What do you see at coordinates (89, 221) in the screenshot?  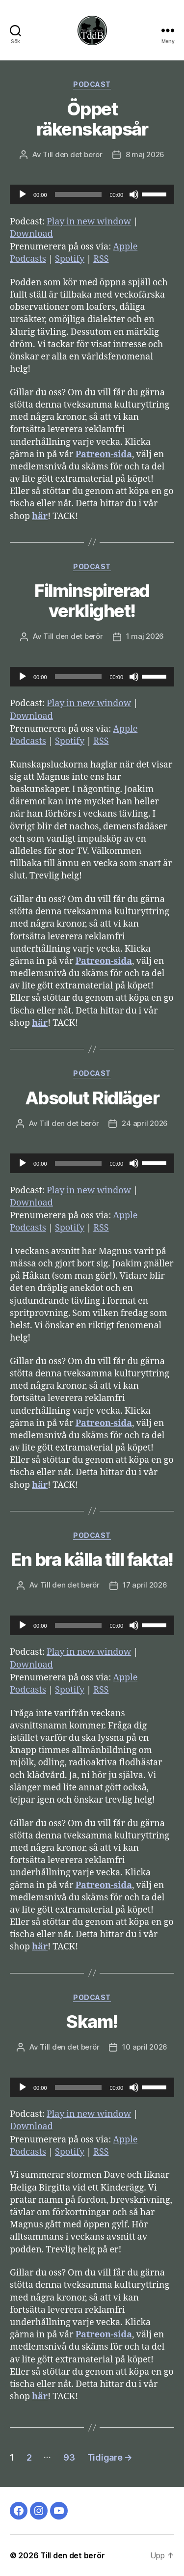 I see `Play in new window` at bounding box center [89, 221].